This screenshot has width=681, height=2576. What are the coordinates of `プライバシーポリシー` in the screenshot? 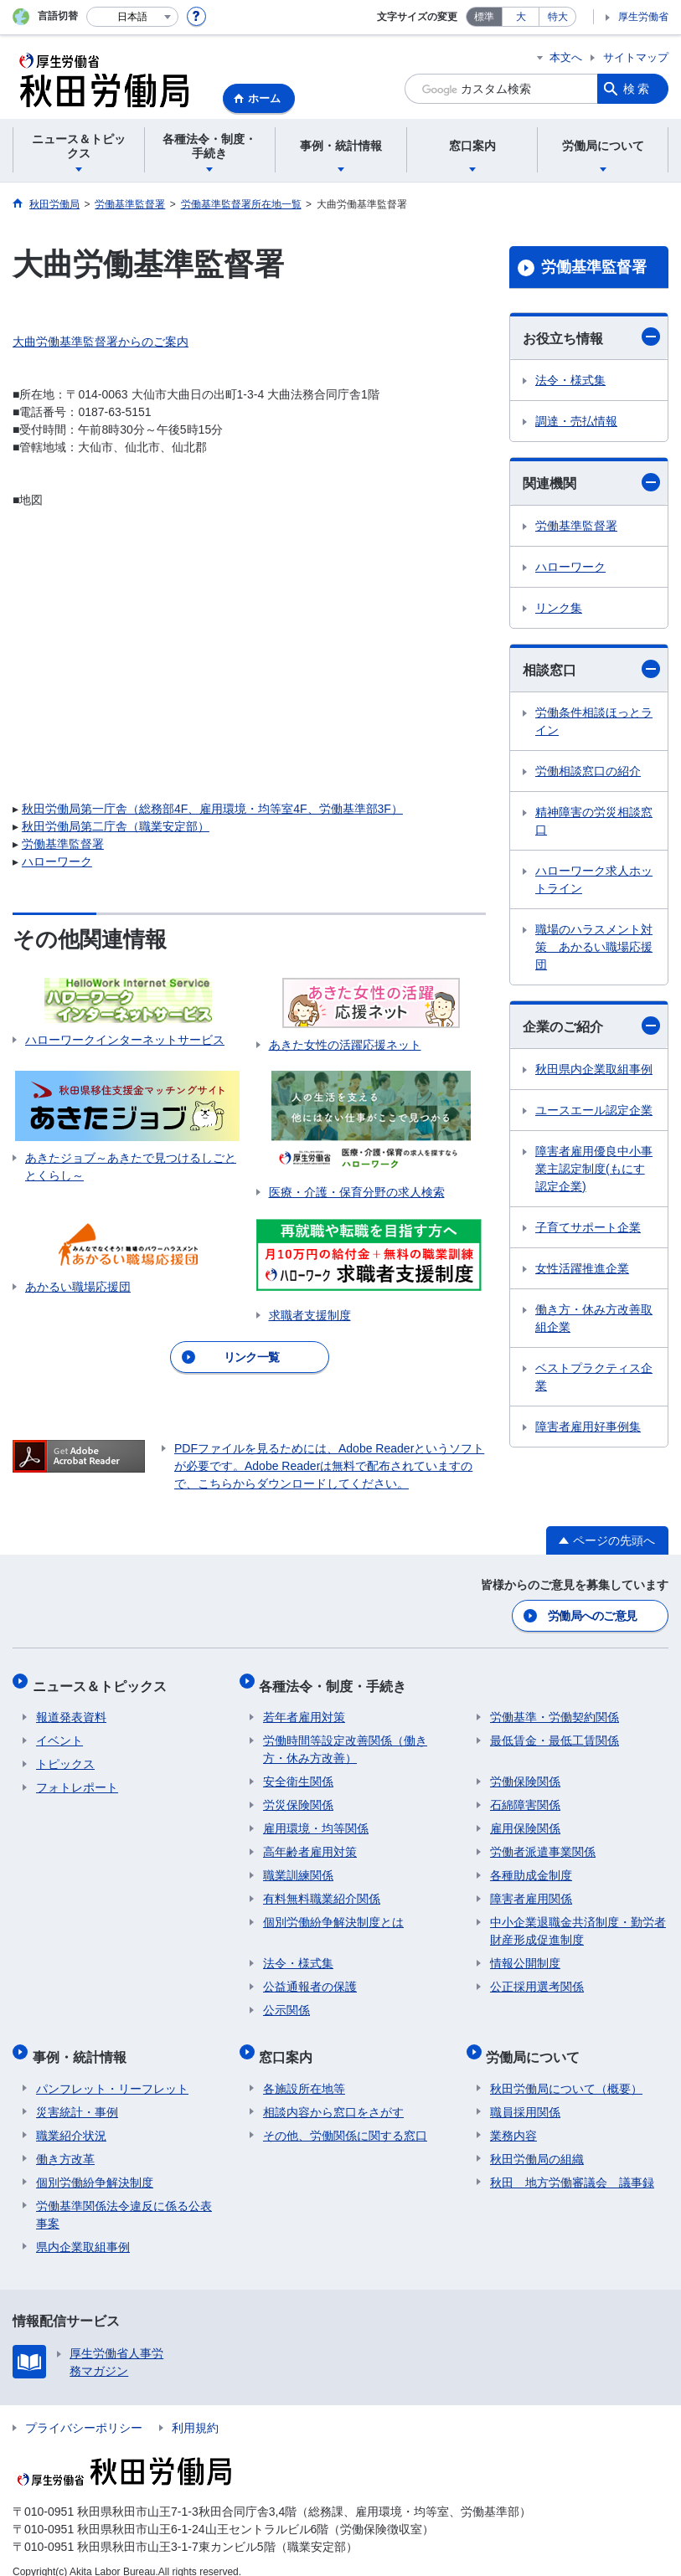 It's located at (83, 2410).